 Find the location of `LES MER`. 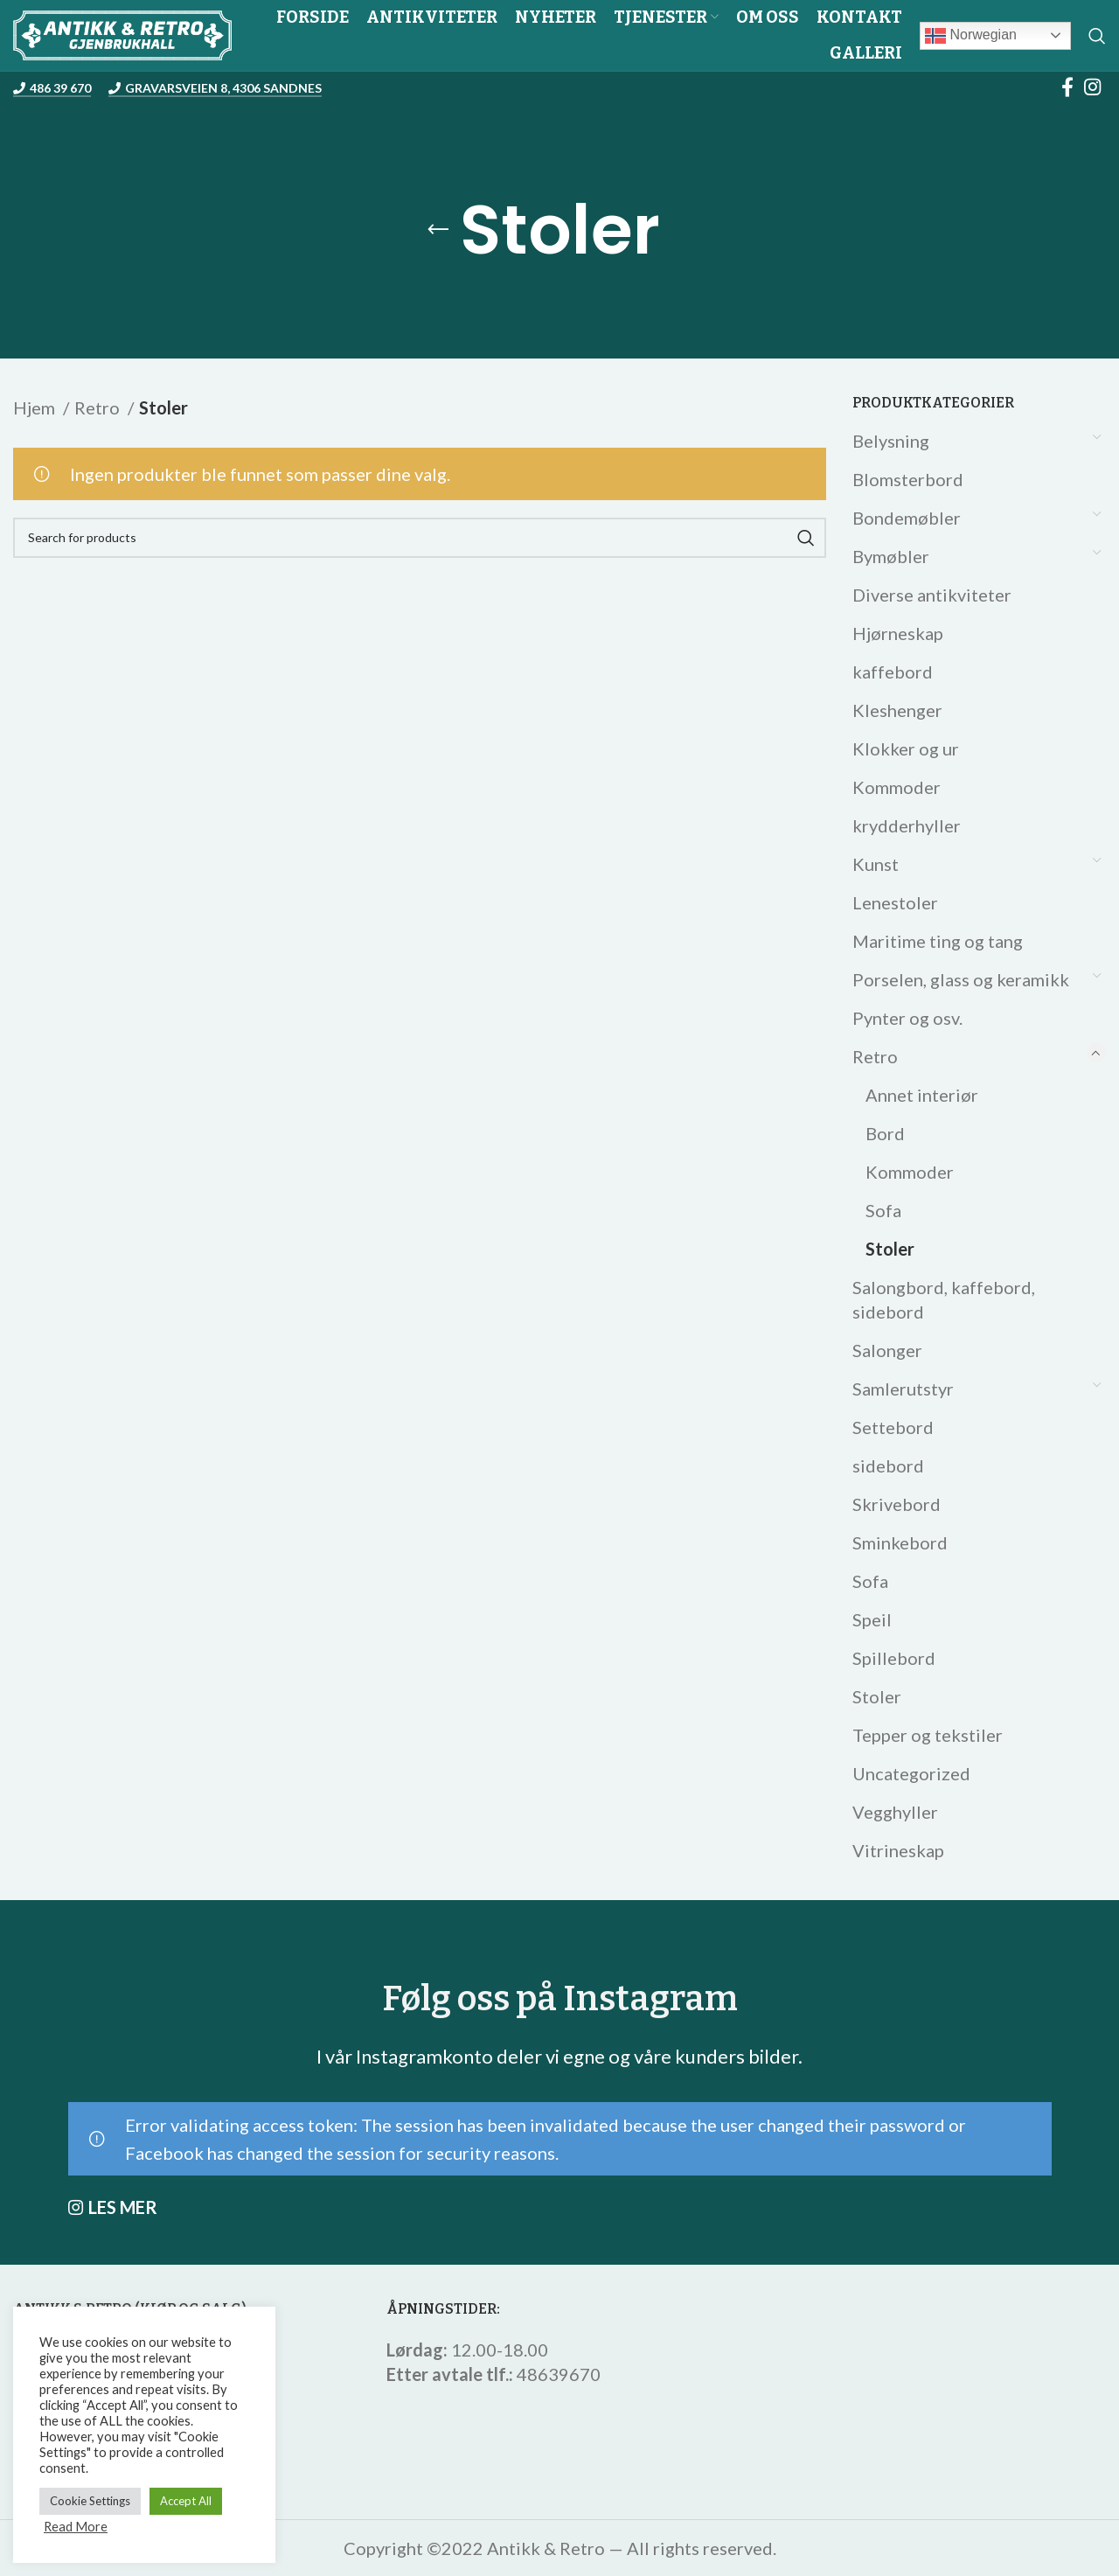

LES MER is located at coordinates (122, 2207).